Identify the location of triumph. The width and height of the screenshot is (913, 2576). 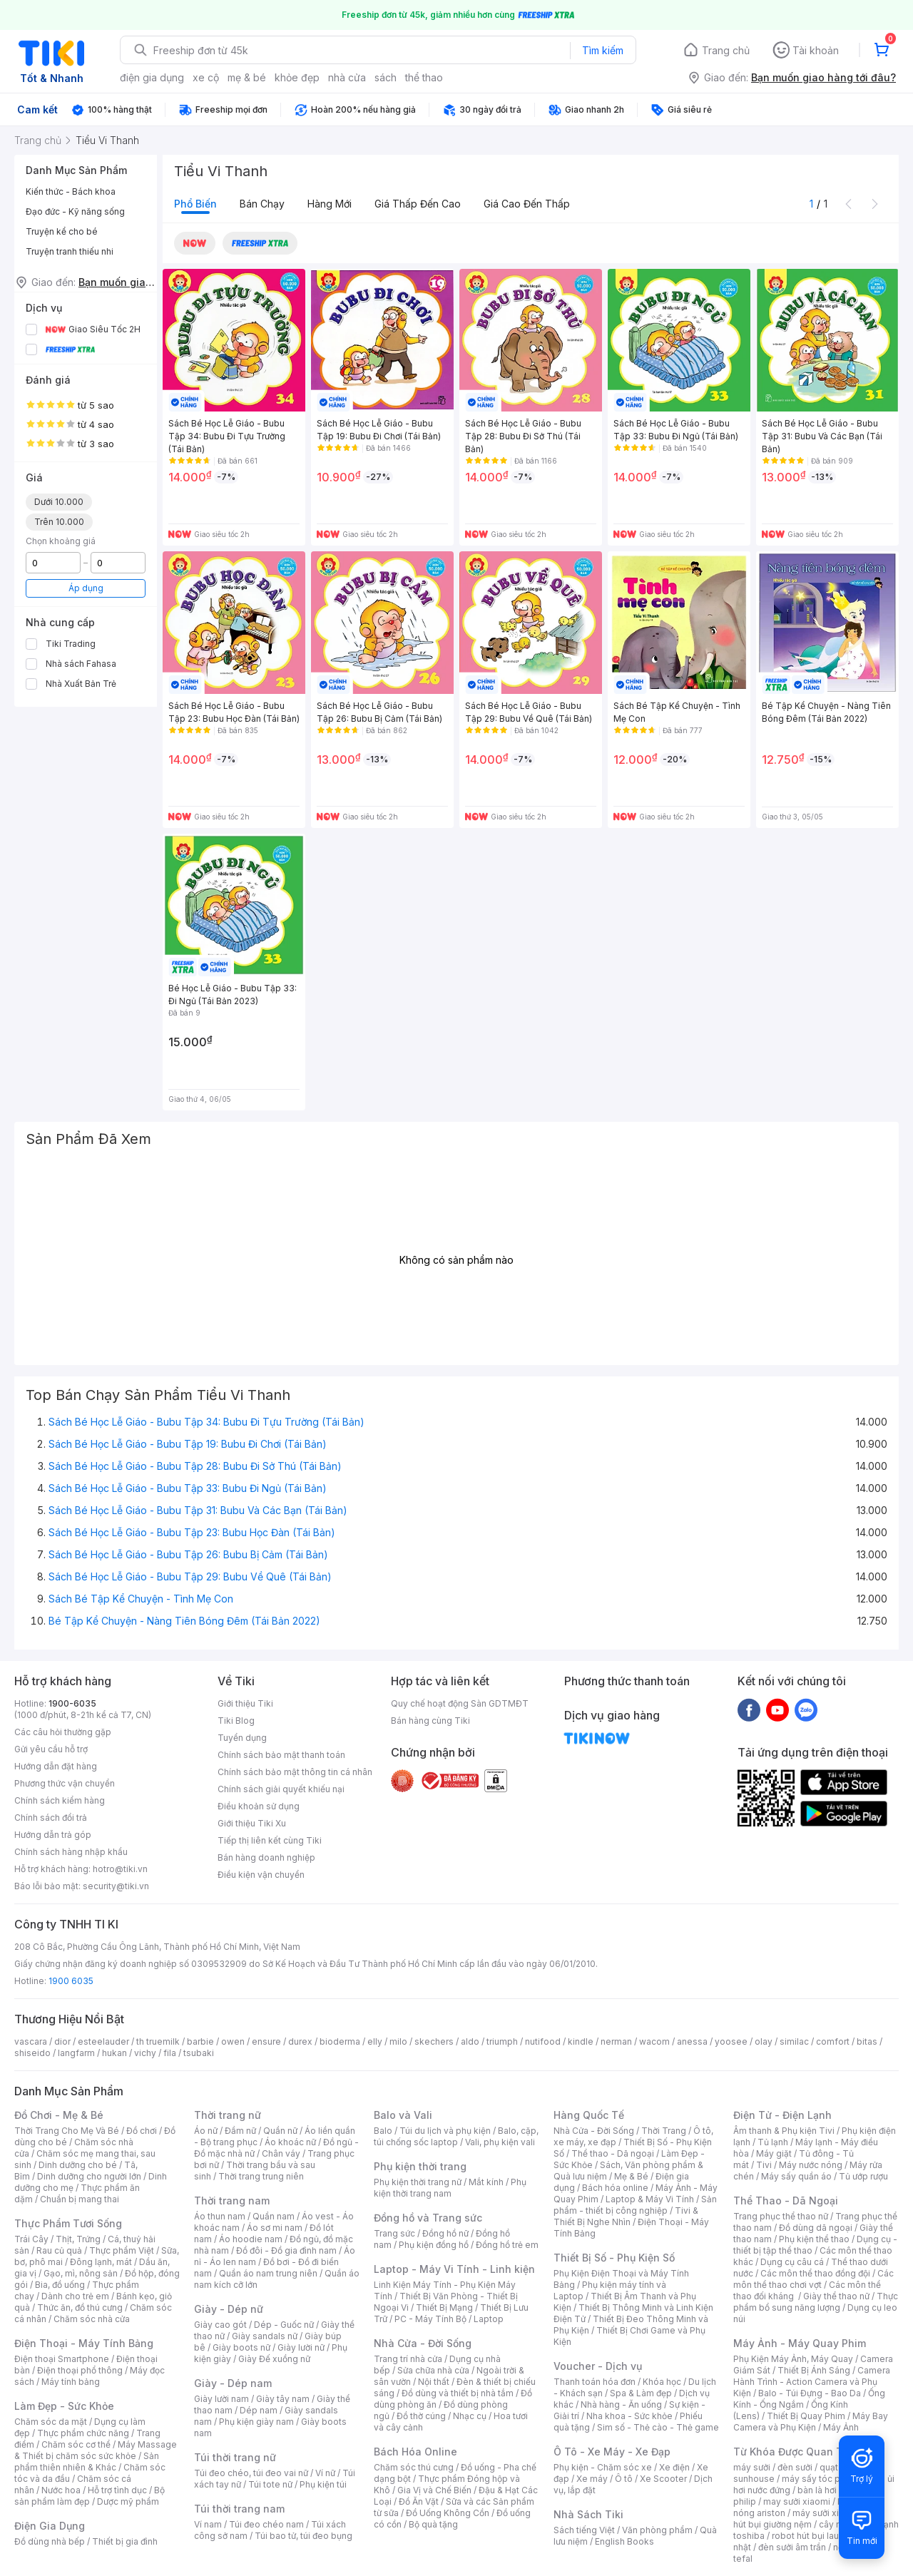
(502, 2041).